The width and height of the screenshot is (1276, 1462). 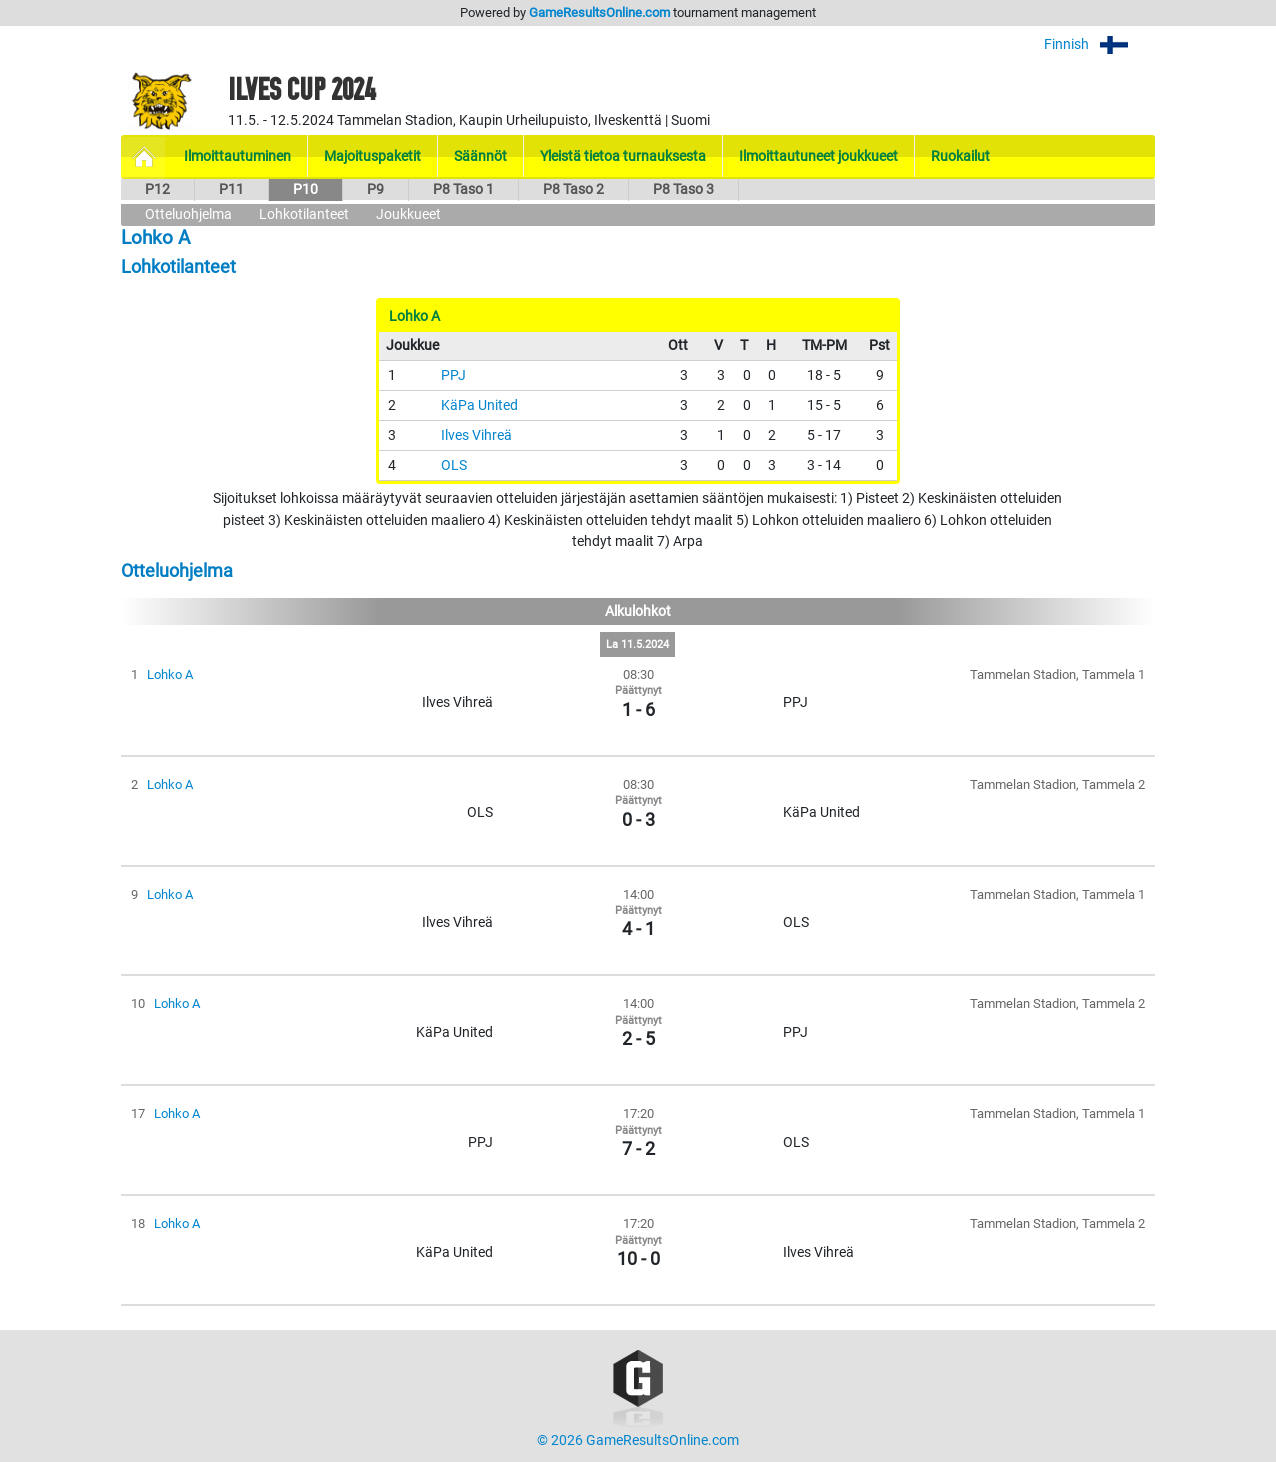 I want to click on P8 Taso 1, so click(x=463, y=189).